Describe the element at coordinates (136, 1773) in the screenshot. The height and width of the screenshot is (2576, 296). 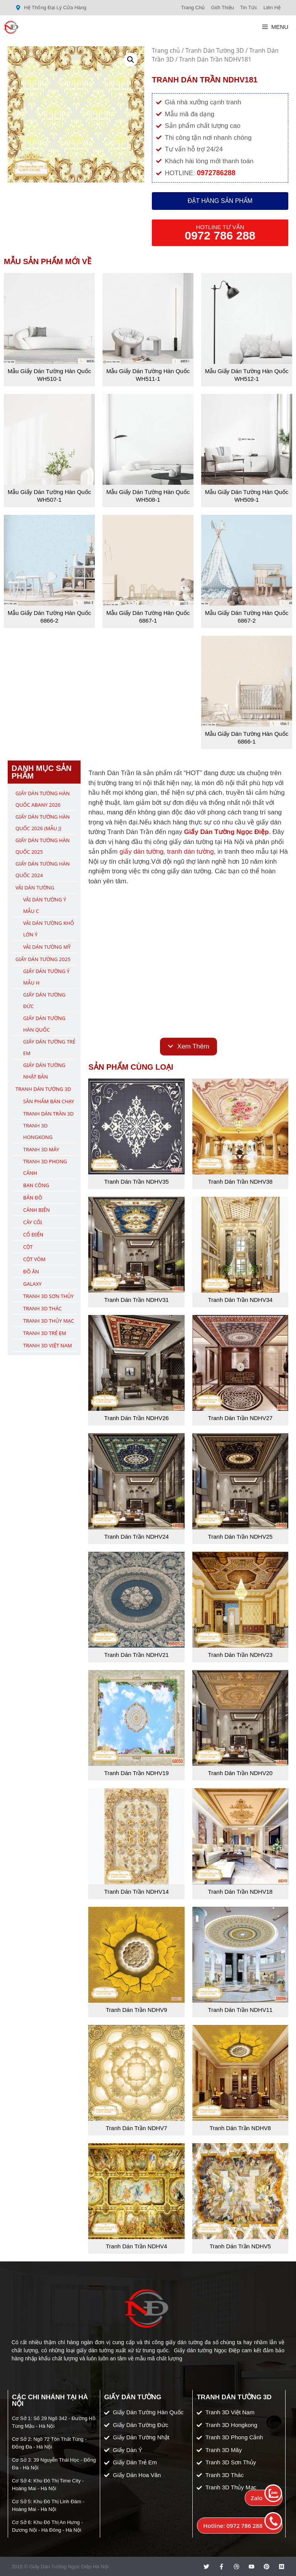
I see `Tranh Dán Trần NDHV19` at that location.